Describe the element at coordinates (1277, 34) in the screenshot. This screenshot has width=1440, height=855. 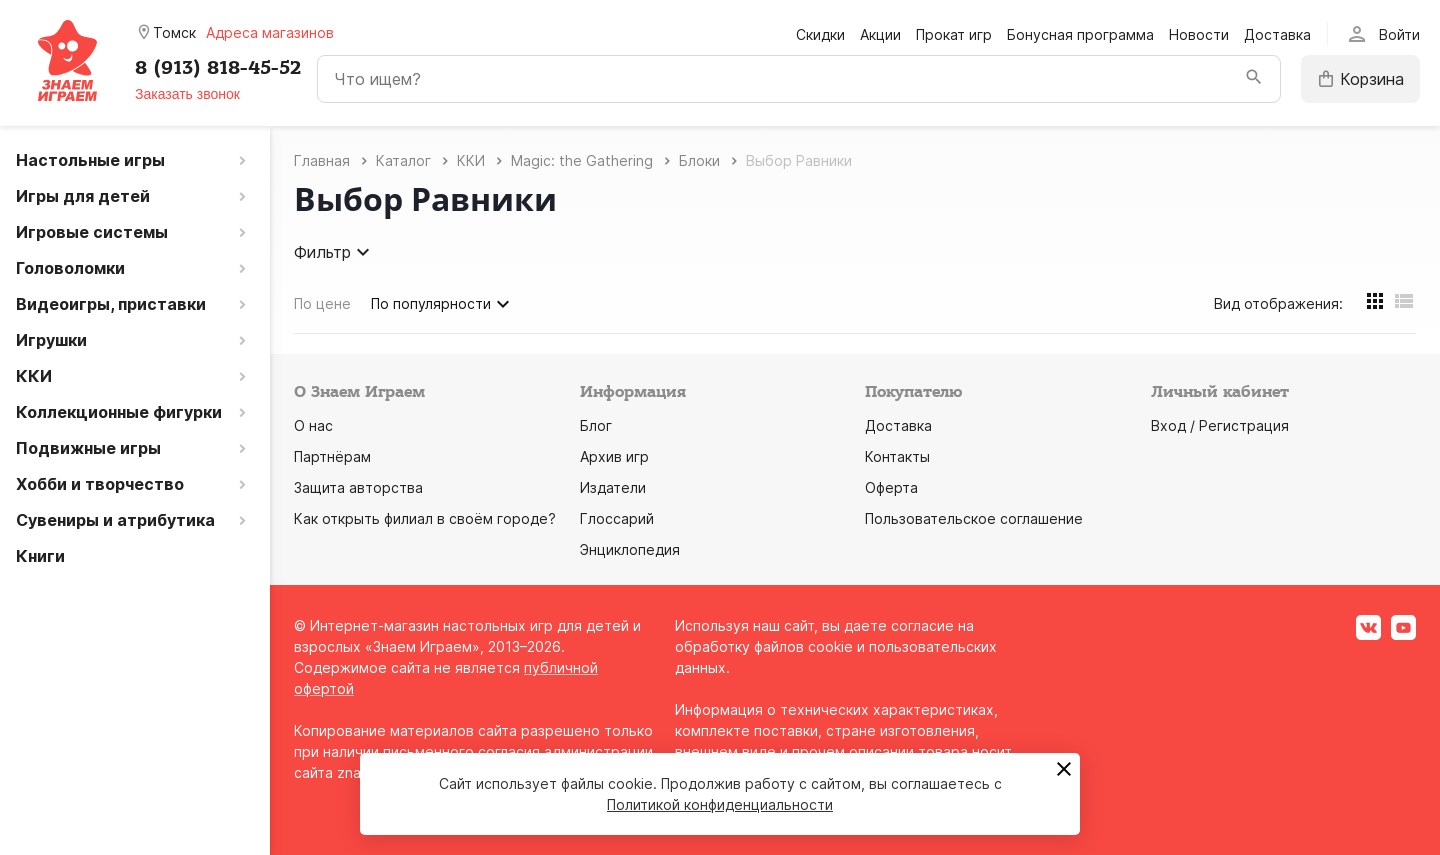
I see `Доставка` at that location.